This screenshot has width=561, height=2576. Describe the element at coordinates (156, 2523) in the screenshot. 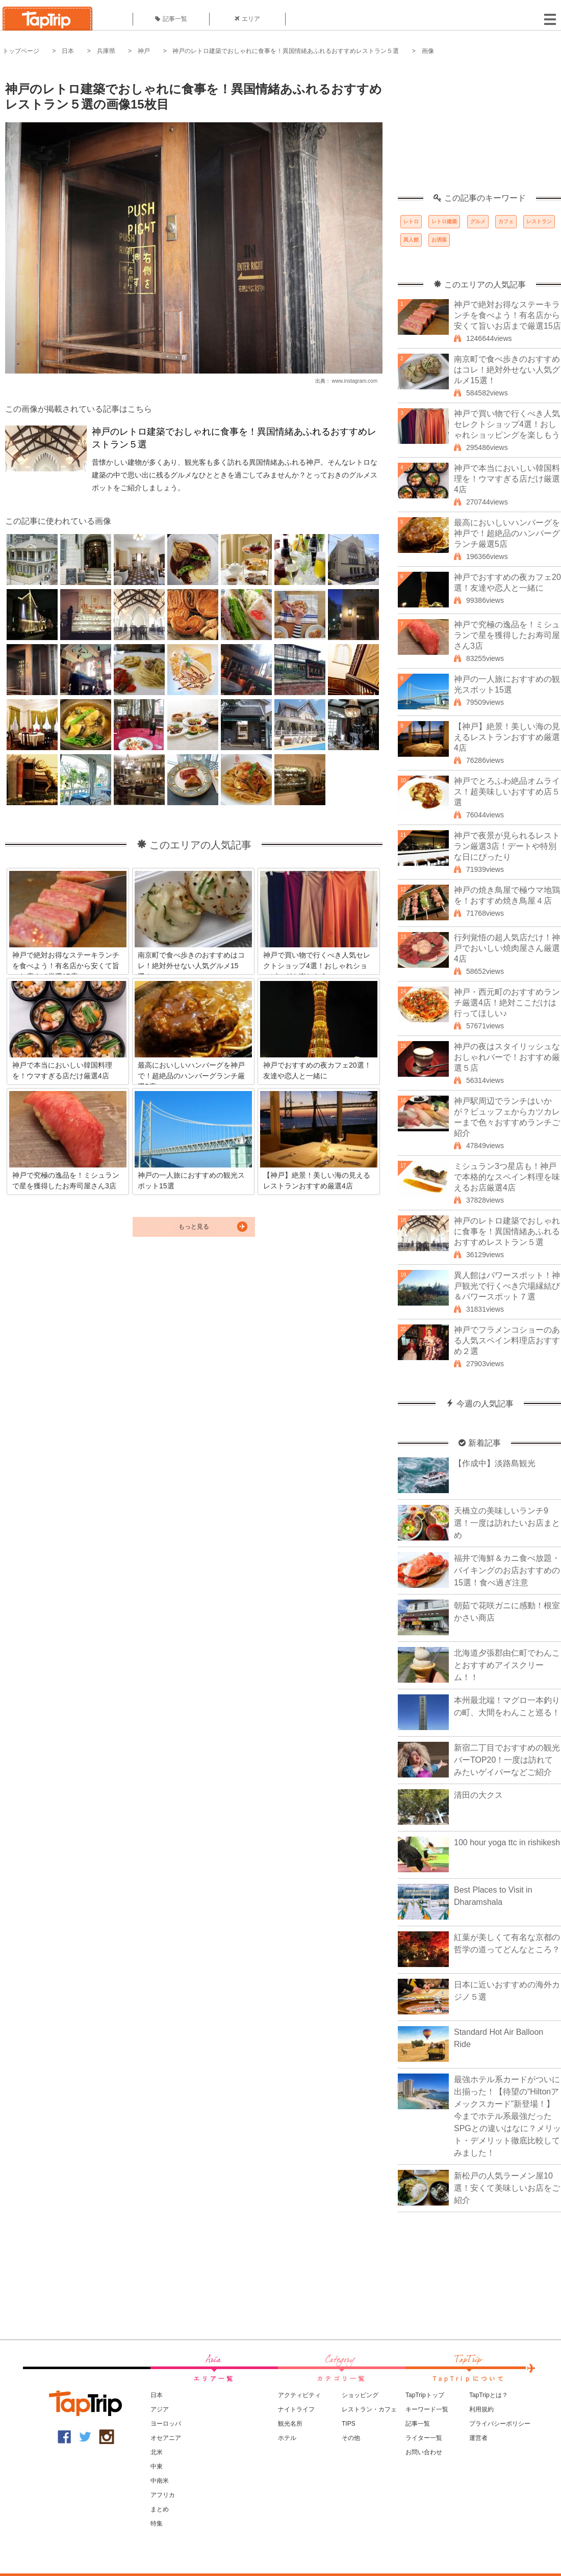

I see `特集` at that location.